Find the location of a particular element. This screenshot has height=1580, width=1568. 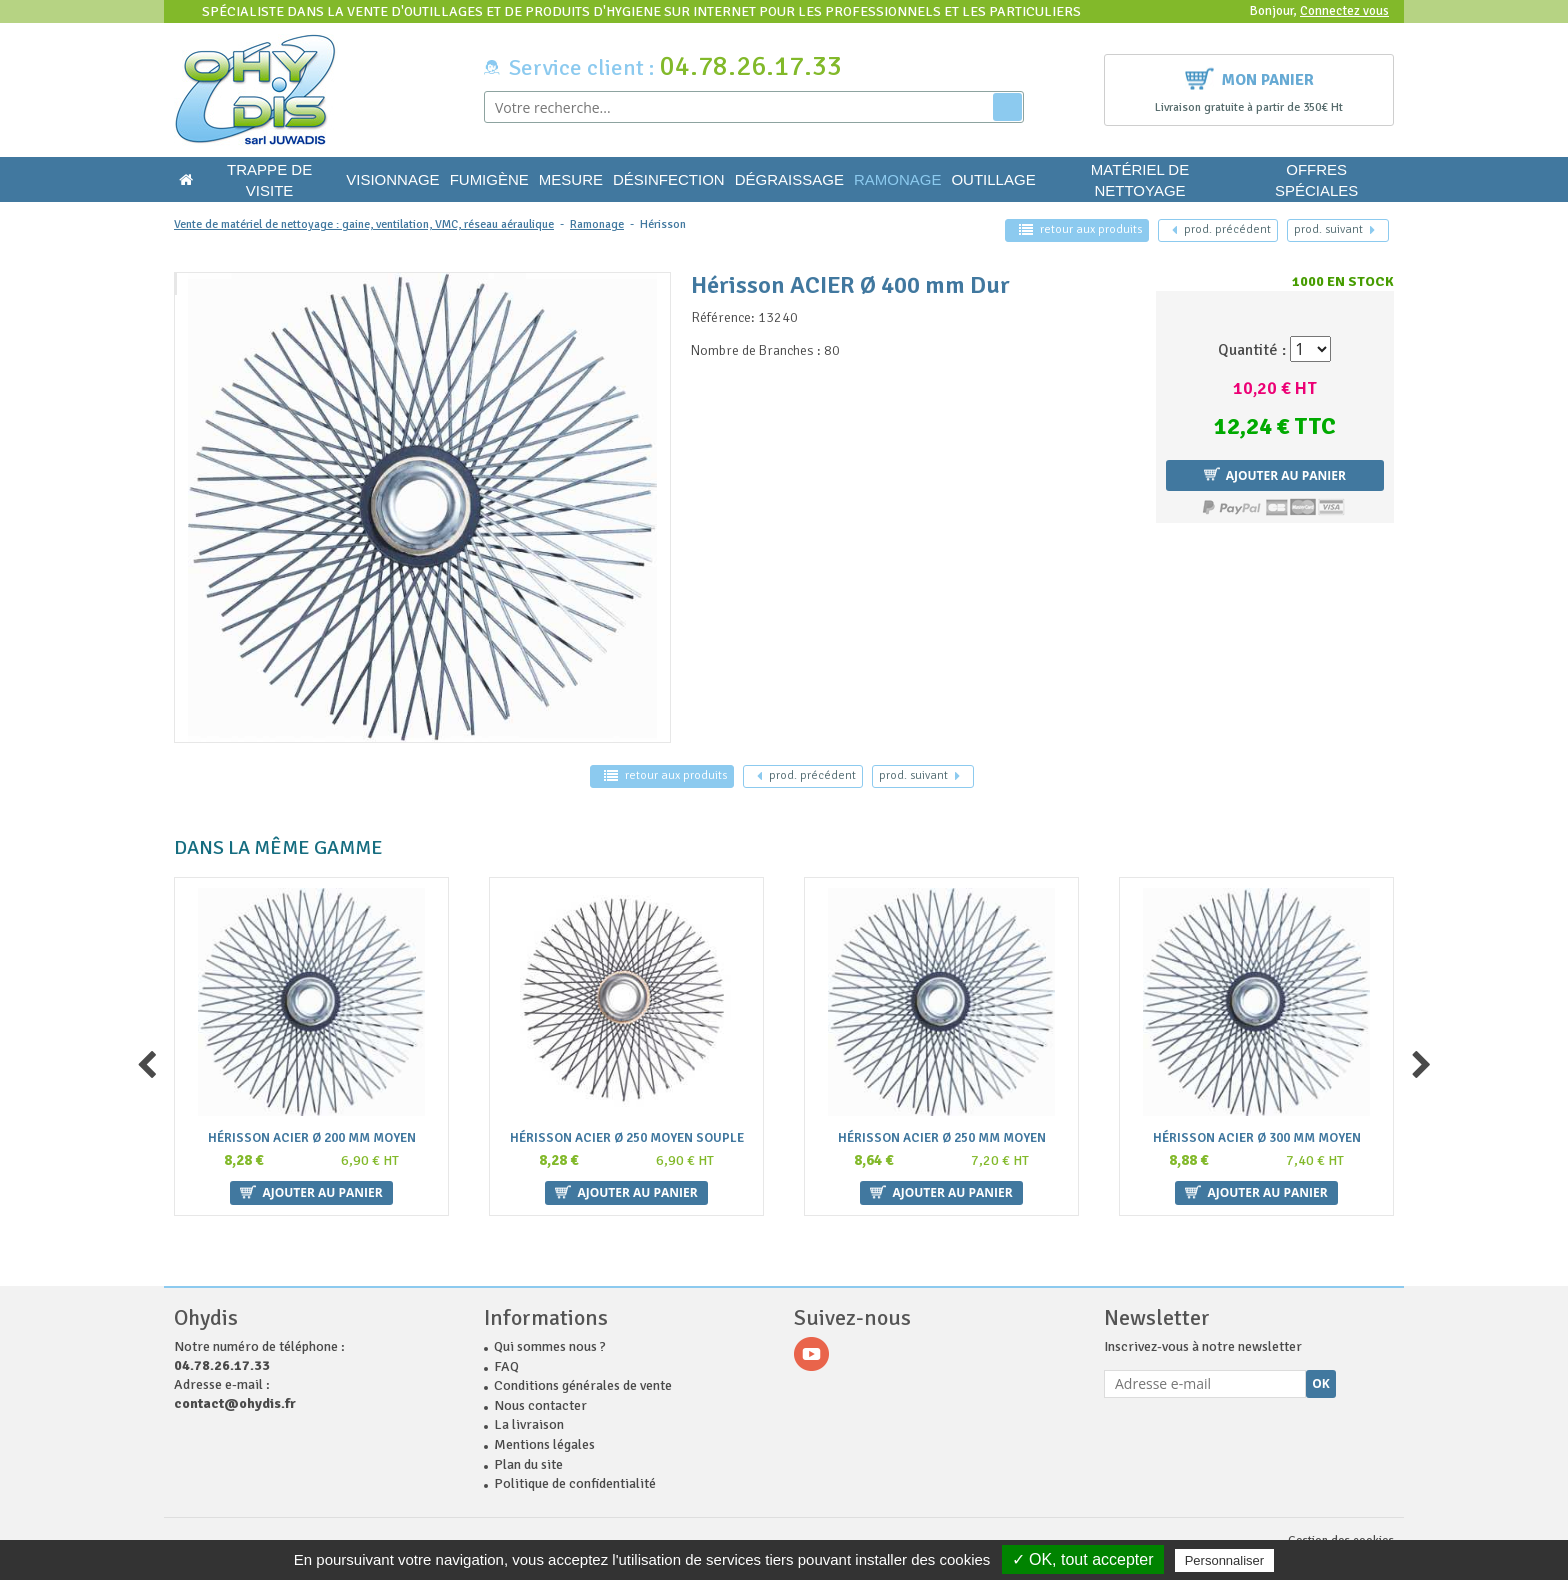

contact@ohydis.fr is located at coordinates (235, 1403).